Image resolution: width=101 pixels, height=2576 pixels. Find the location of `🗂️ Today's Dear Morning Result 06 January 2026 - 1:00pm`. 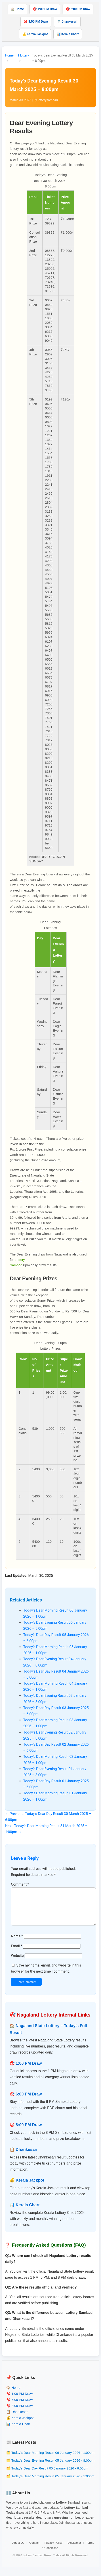

🗂️ Today's Dear Morning Result 06 January 2026 - 1:00pm is located at coordinates (50, 2460).